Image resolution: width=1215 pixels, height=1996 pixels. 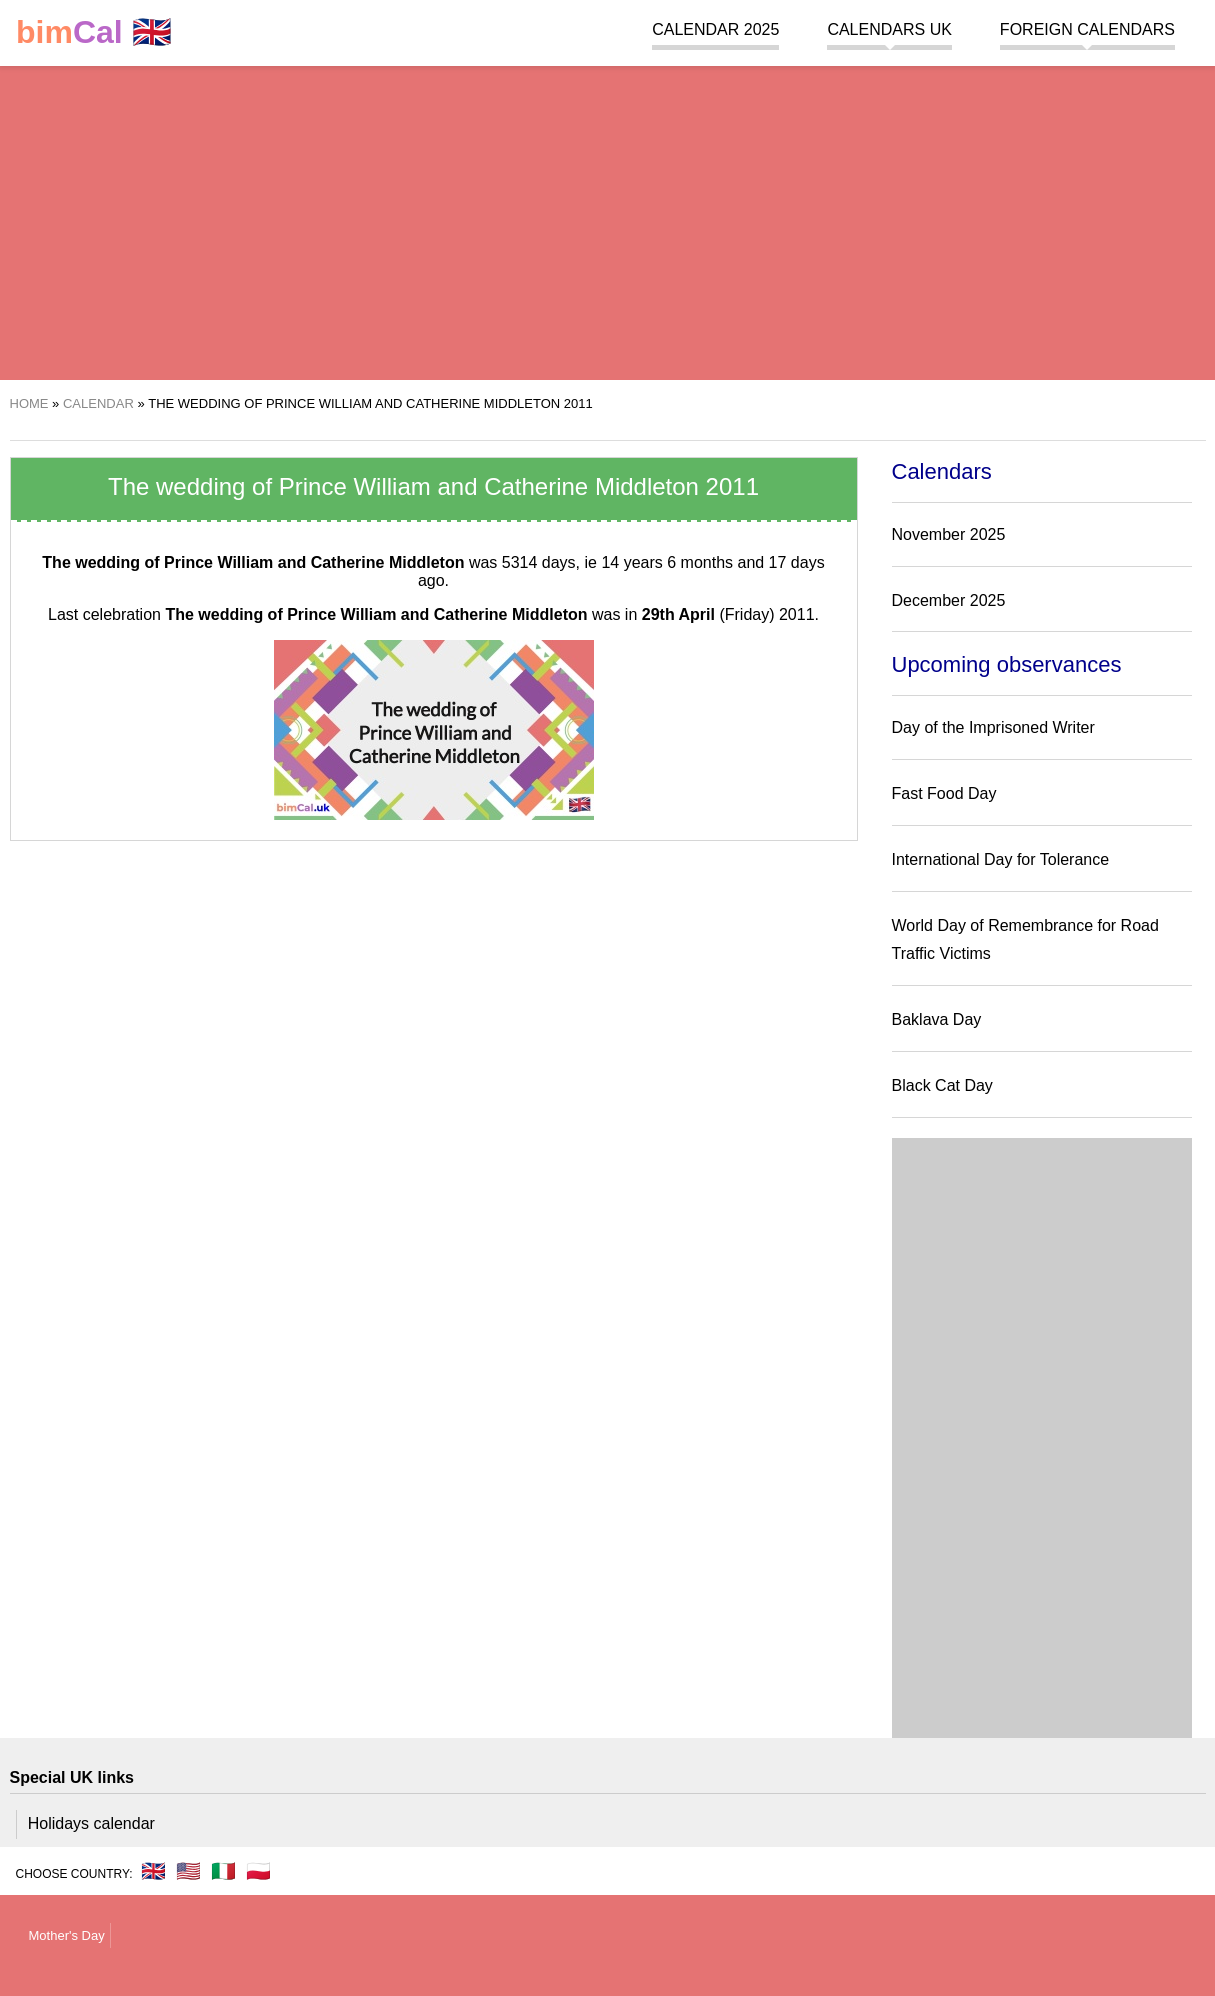 What do you see at coordinates (91, 1823) in the screenshot?
I see `Holidays calendar` at bounding box center [91, 1823].